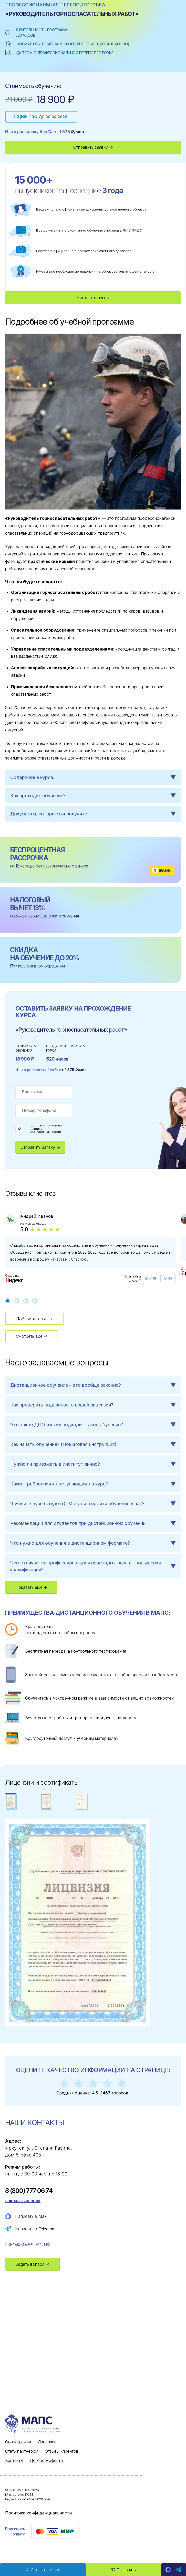 This screenshot has width=186, height=2576. Describe the element at coordinates (14, 2460) in the screenshot. I see `Контакты` at that location.